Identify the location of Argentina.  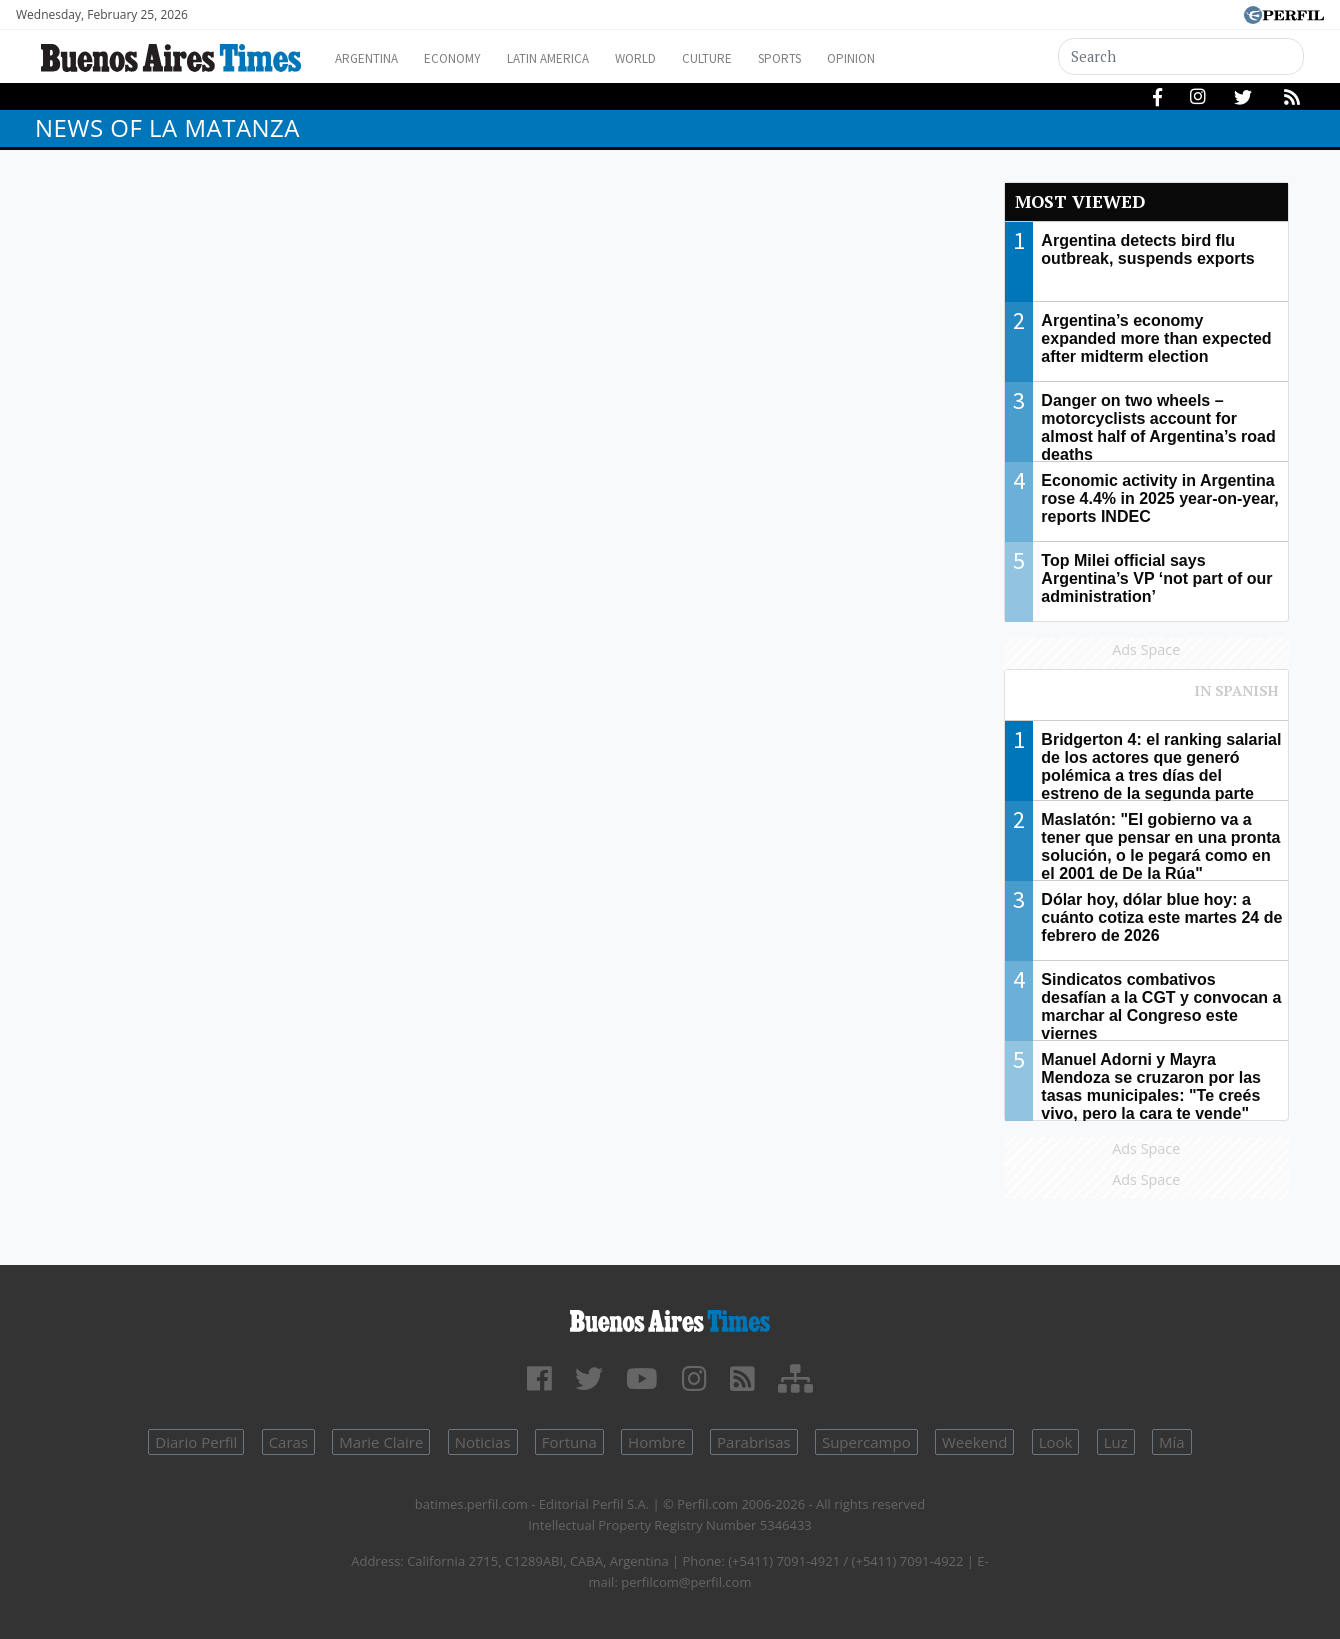
(372, 58).